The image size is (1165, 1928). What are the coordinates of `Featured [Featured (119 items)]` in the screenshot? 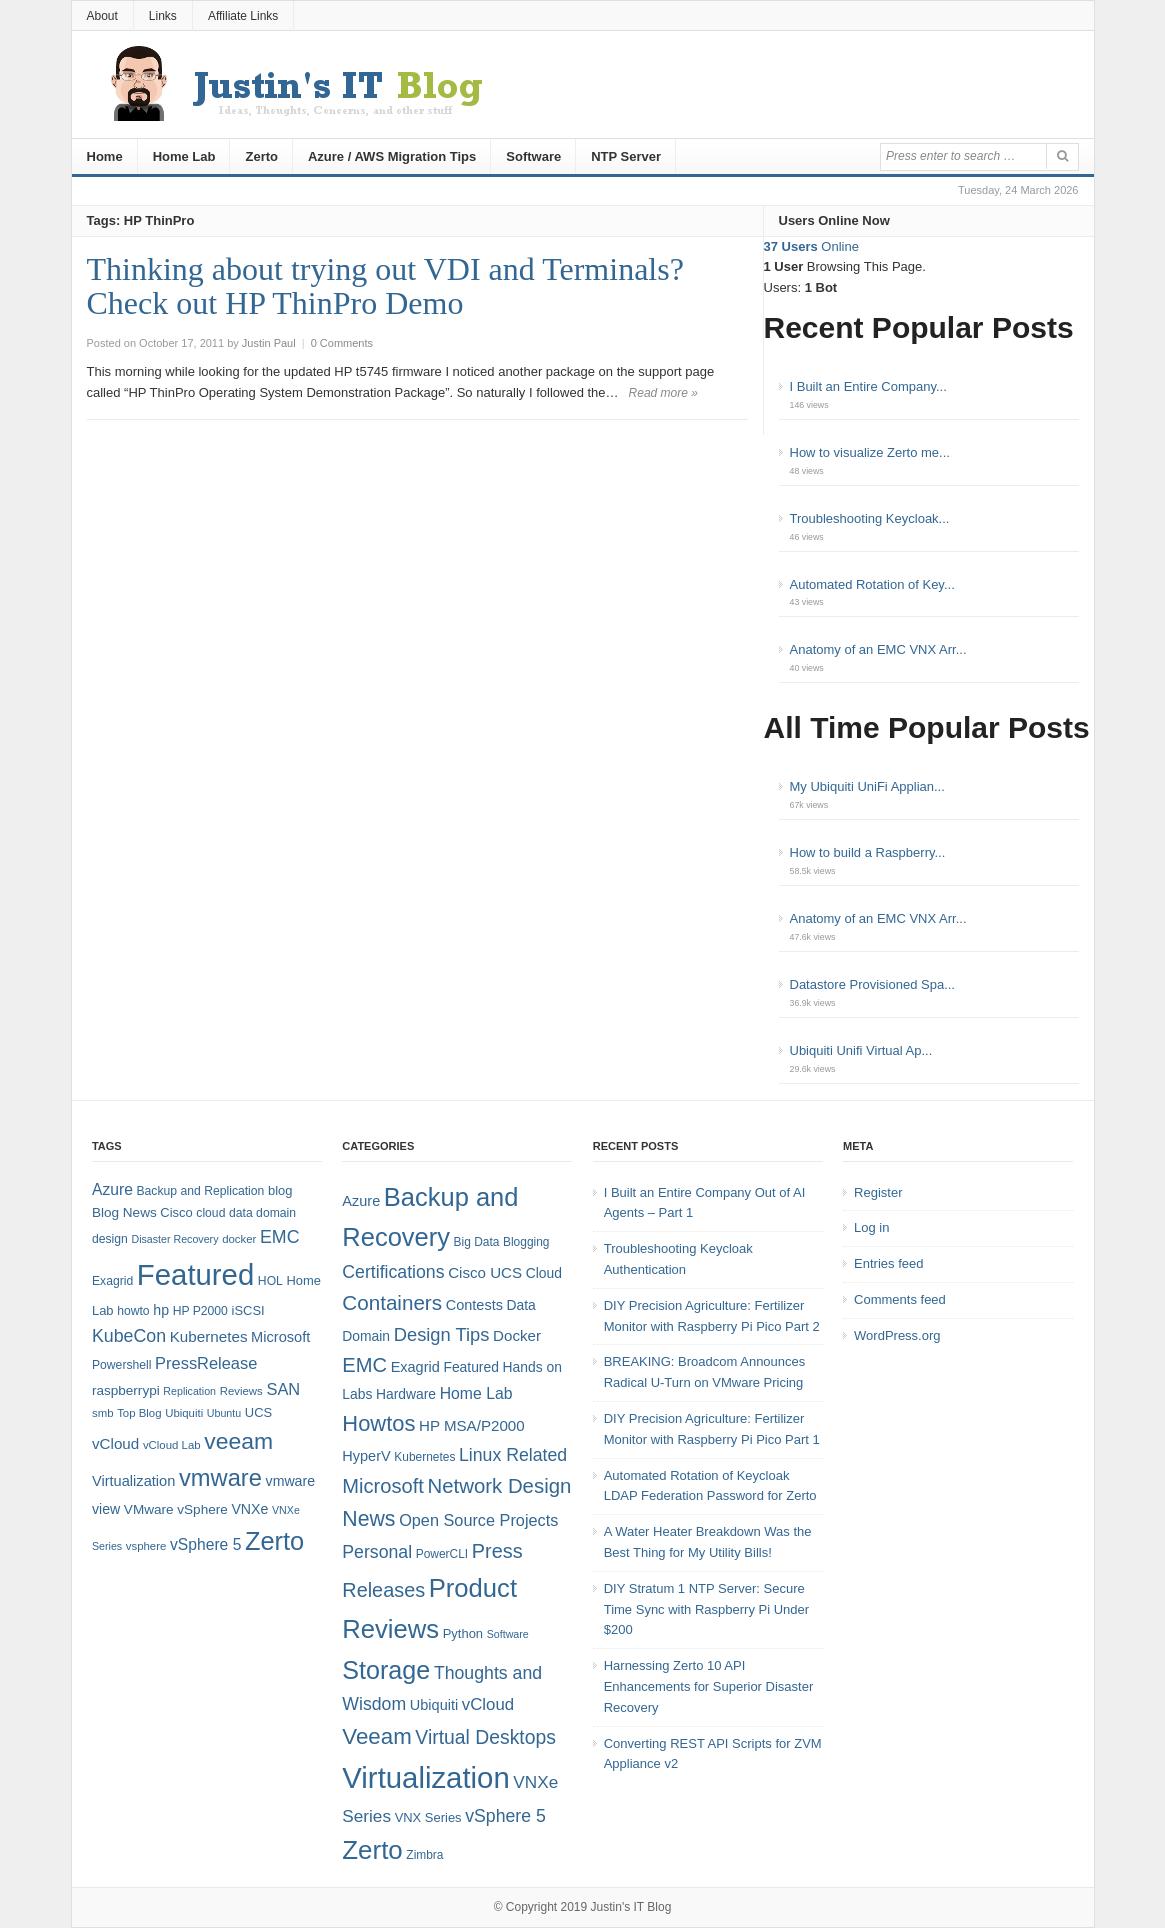 It's located at (195, 1274).